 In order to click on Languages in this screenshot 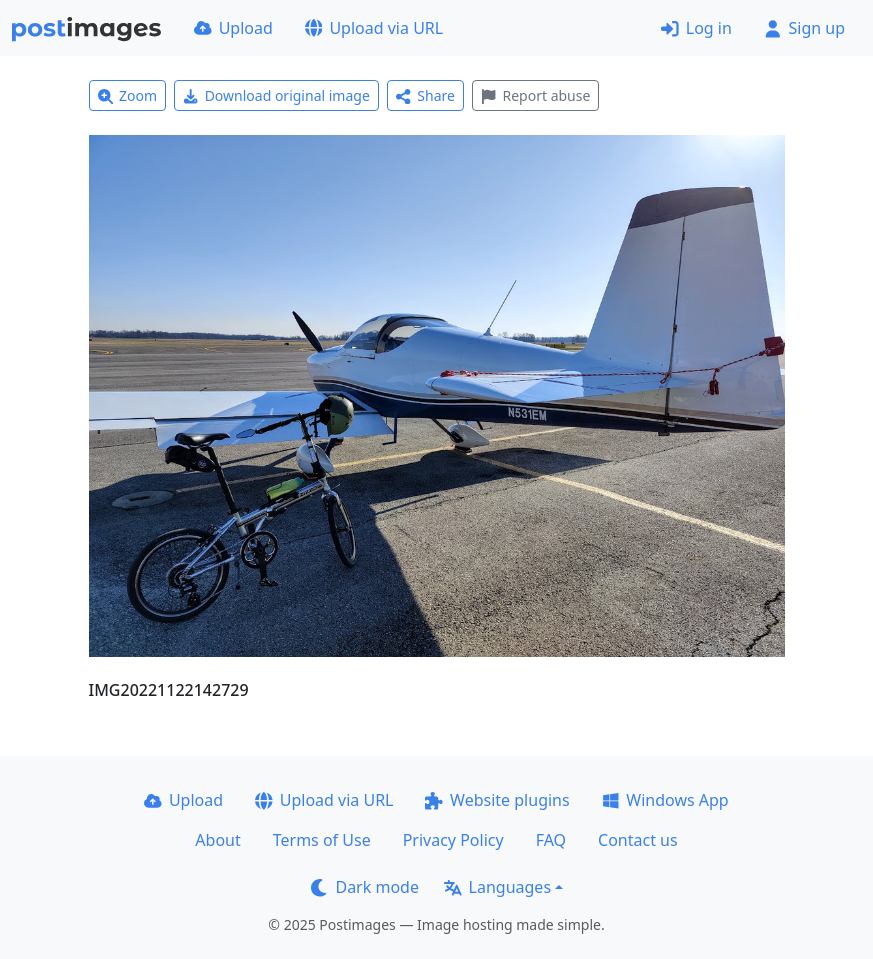, I will do `click(497, 887)`.